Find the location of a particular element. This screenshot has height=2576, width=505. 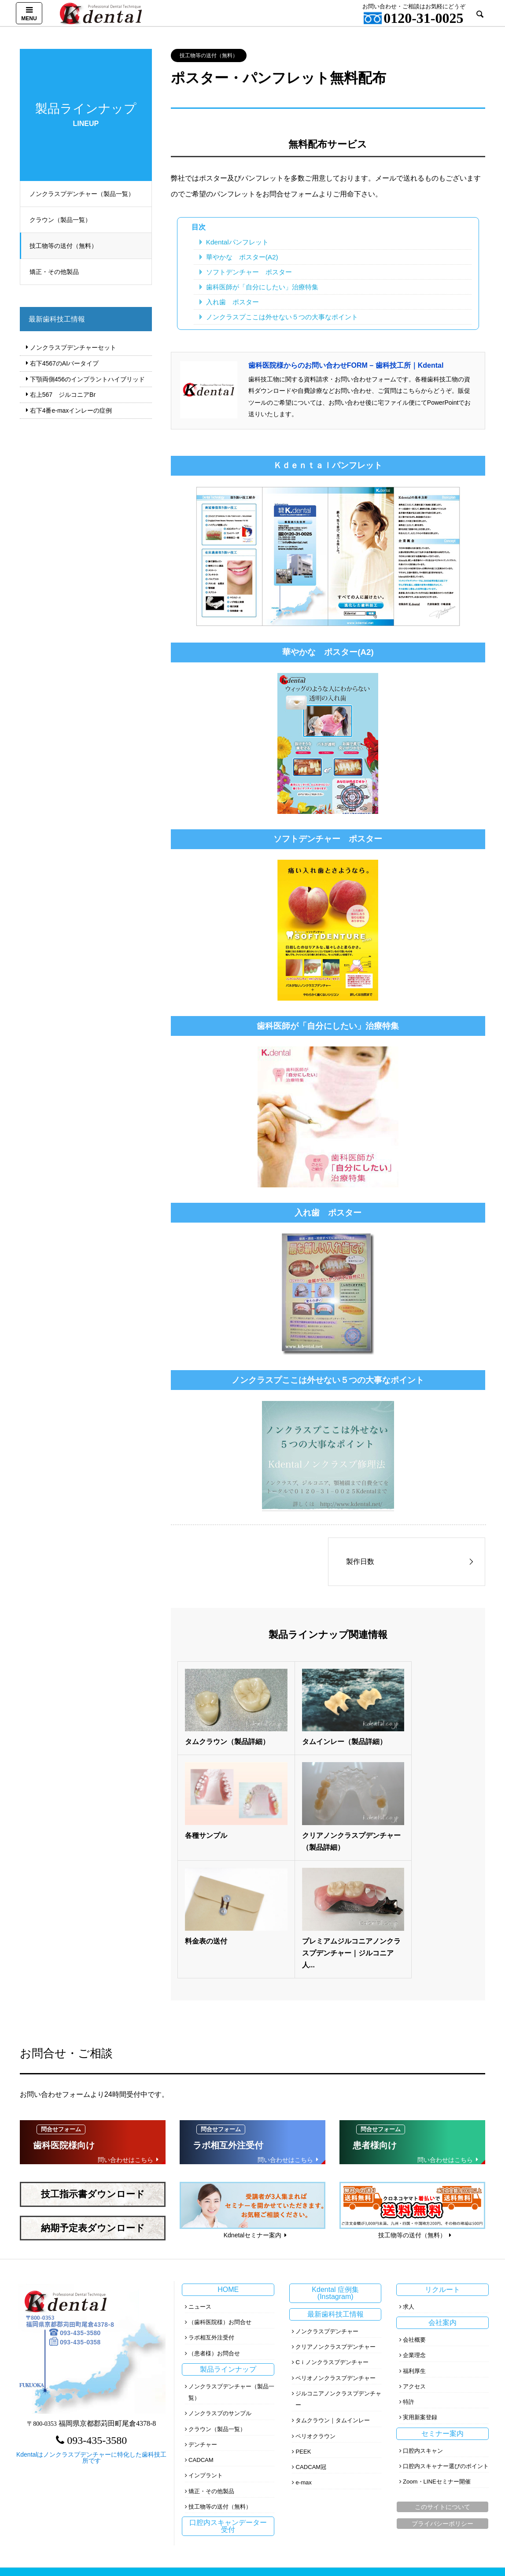

アクセス is located at coordinates (414, 2259).